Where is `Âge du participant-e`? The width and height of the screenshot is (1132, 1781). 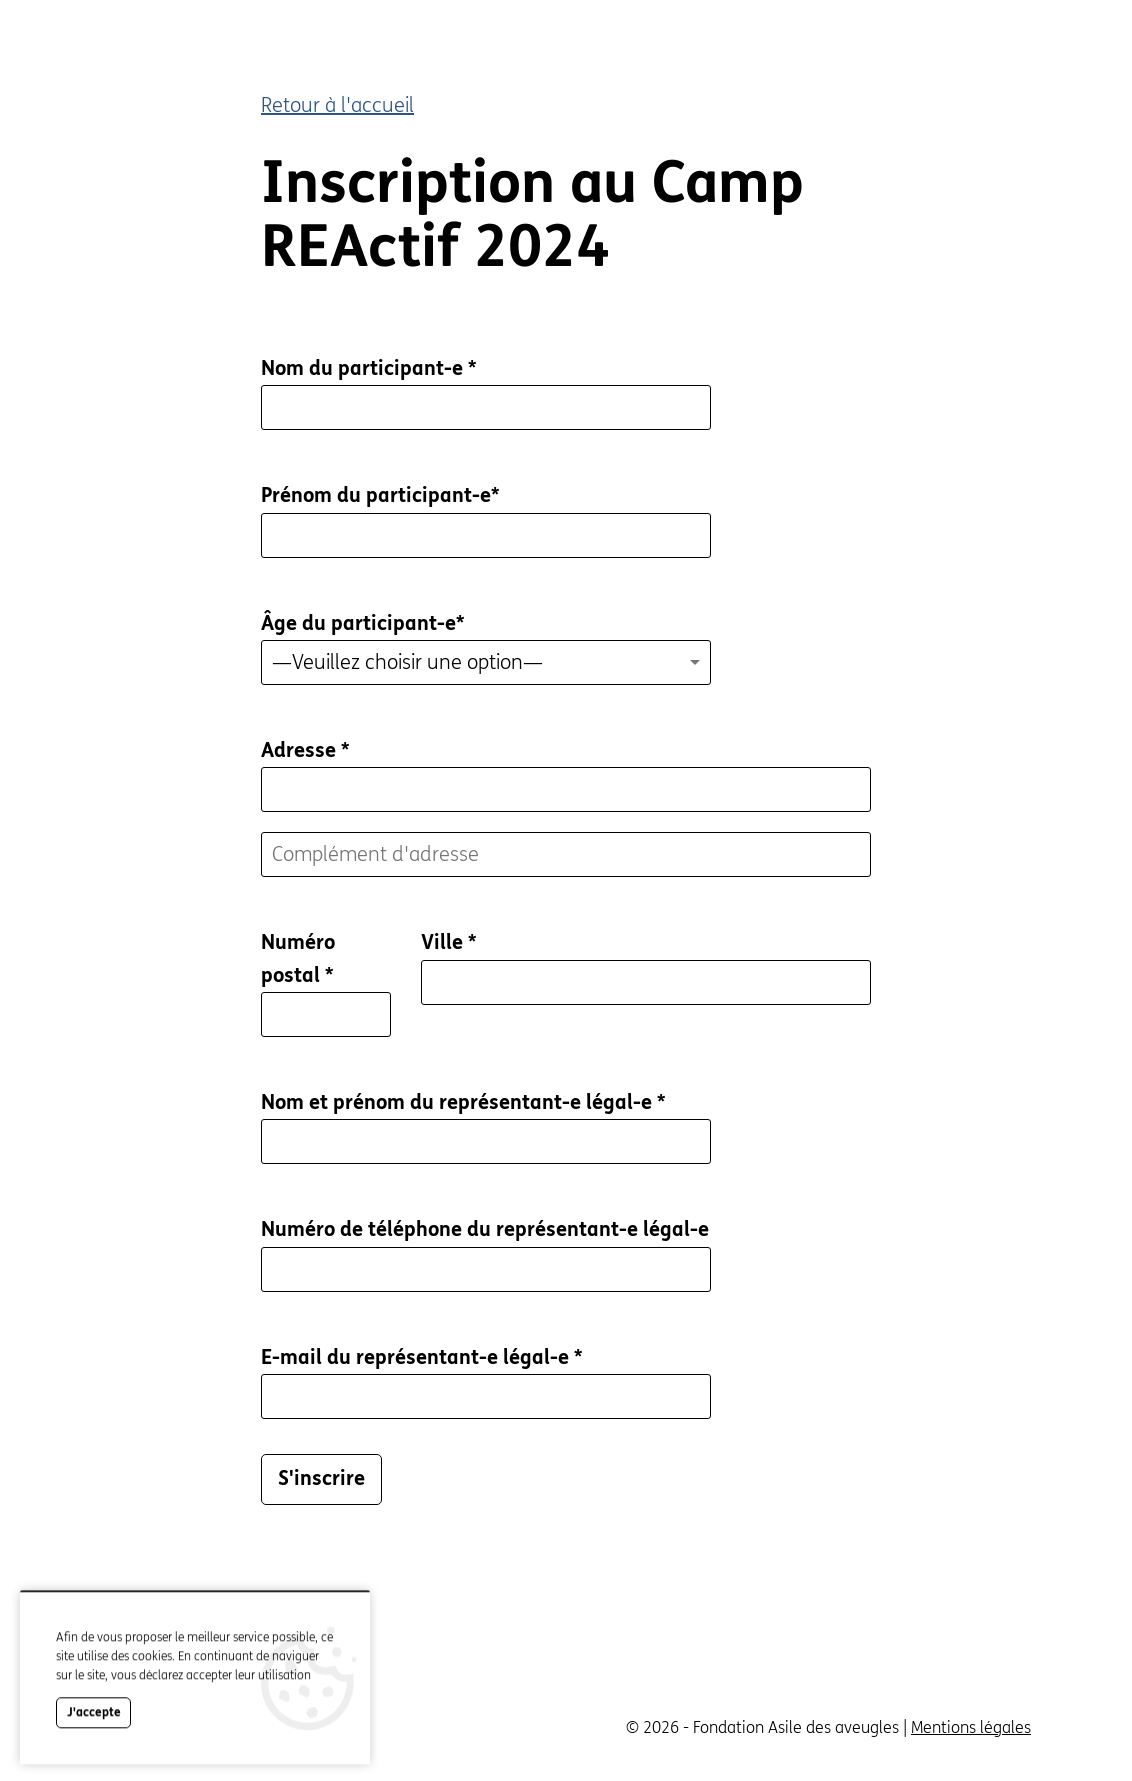 Âge du participant-e is located at coordinates (362, 623).